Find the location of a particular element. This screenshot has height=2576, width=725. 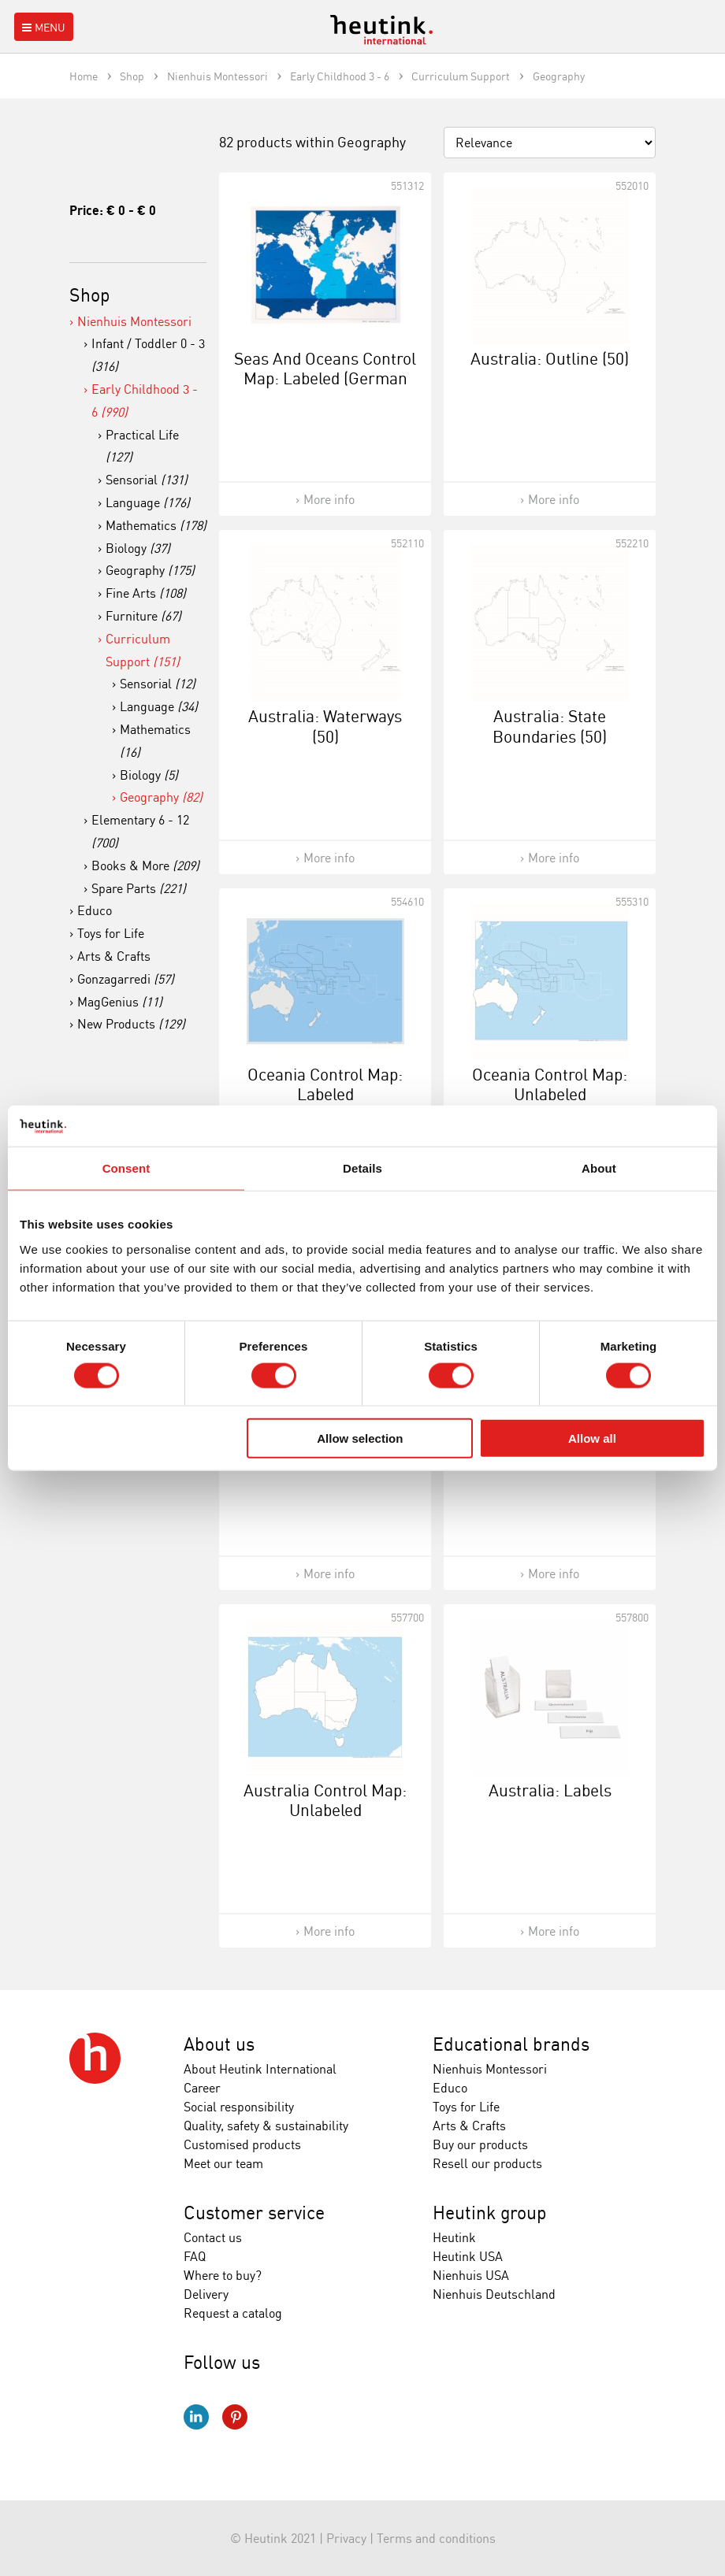

Menu is located at coordinates (42, 27).